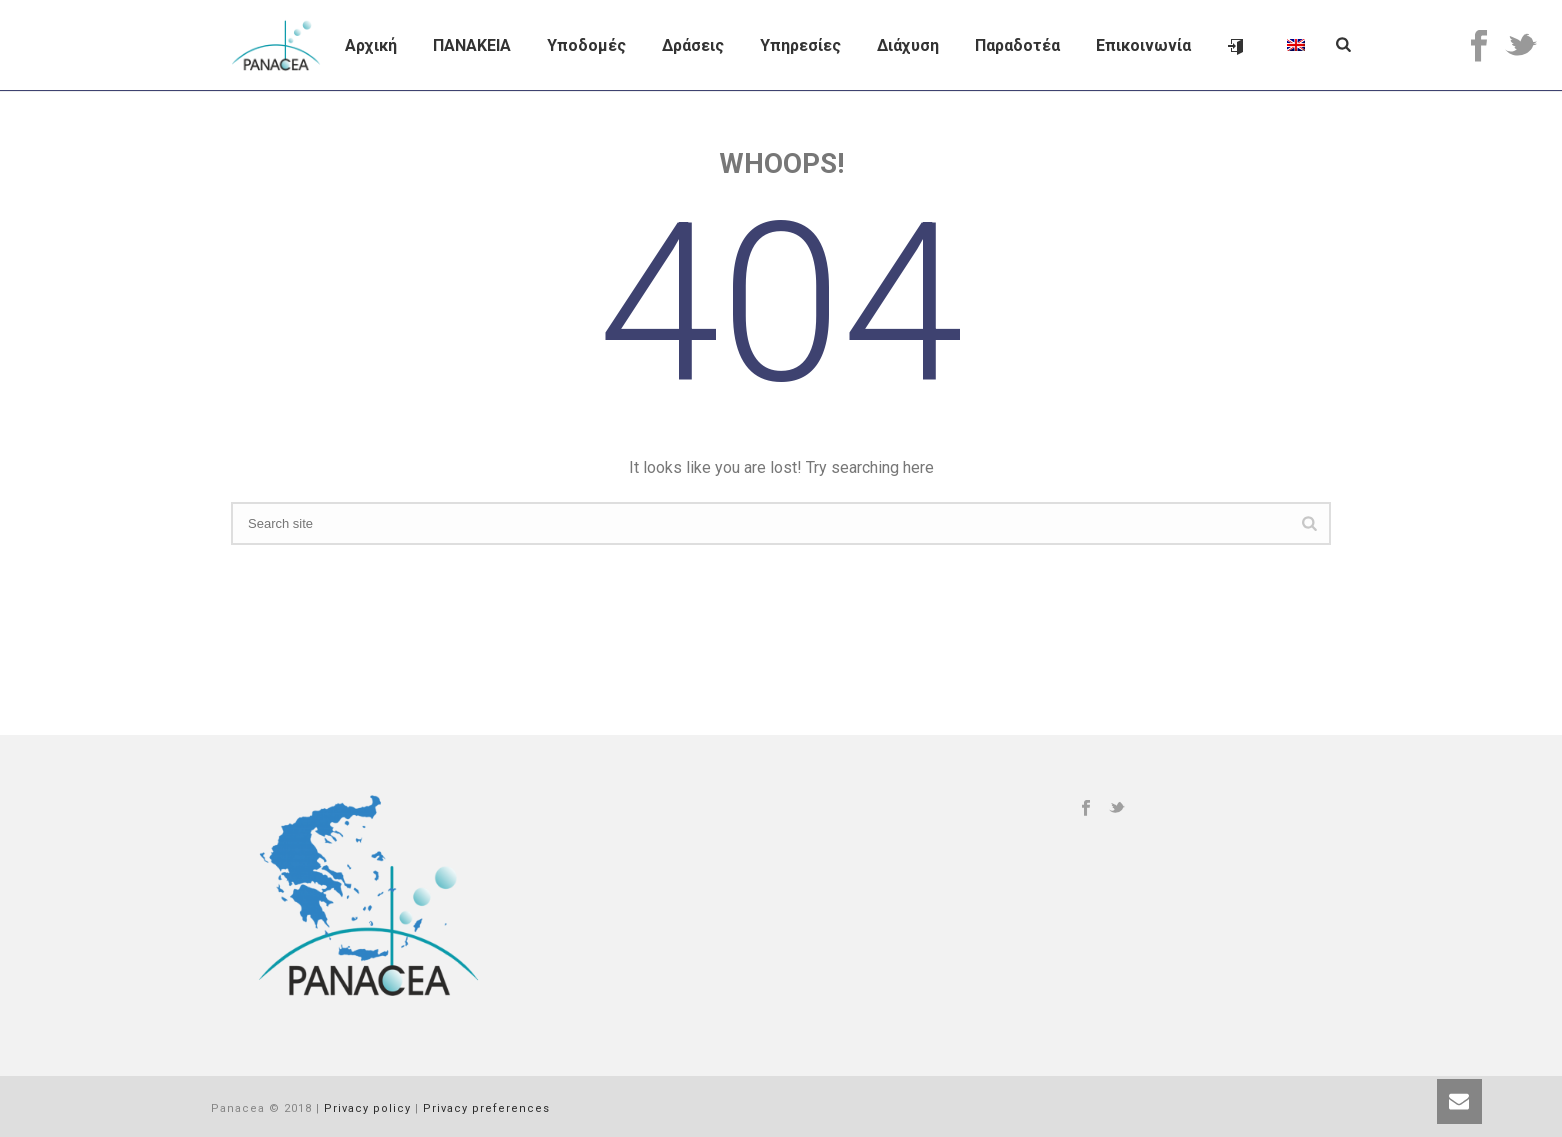 Image resolution: width=1562 pixels, height=1137 pixels. Describe the element at coordinates (908, 45) in the screenshot. I see `Διάχυση` at that location.